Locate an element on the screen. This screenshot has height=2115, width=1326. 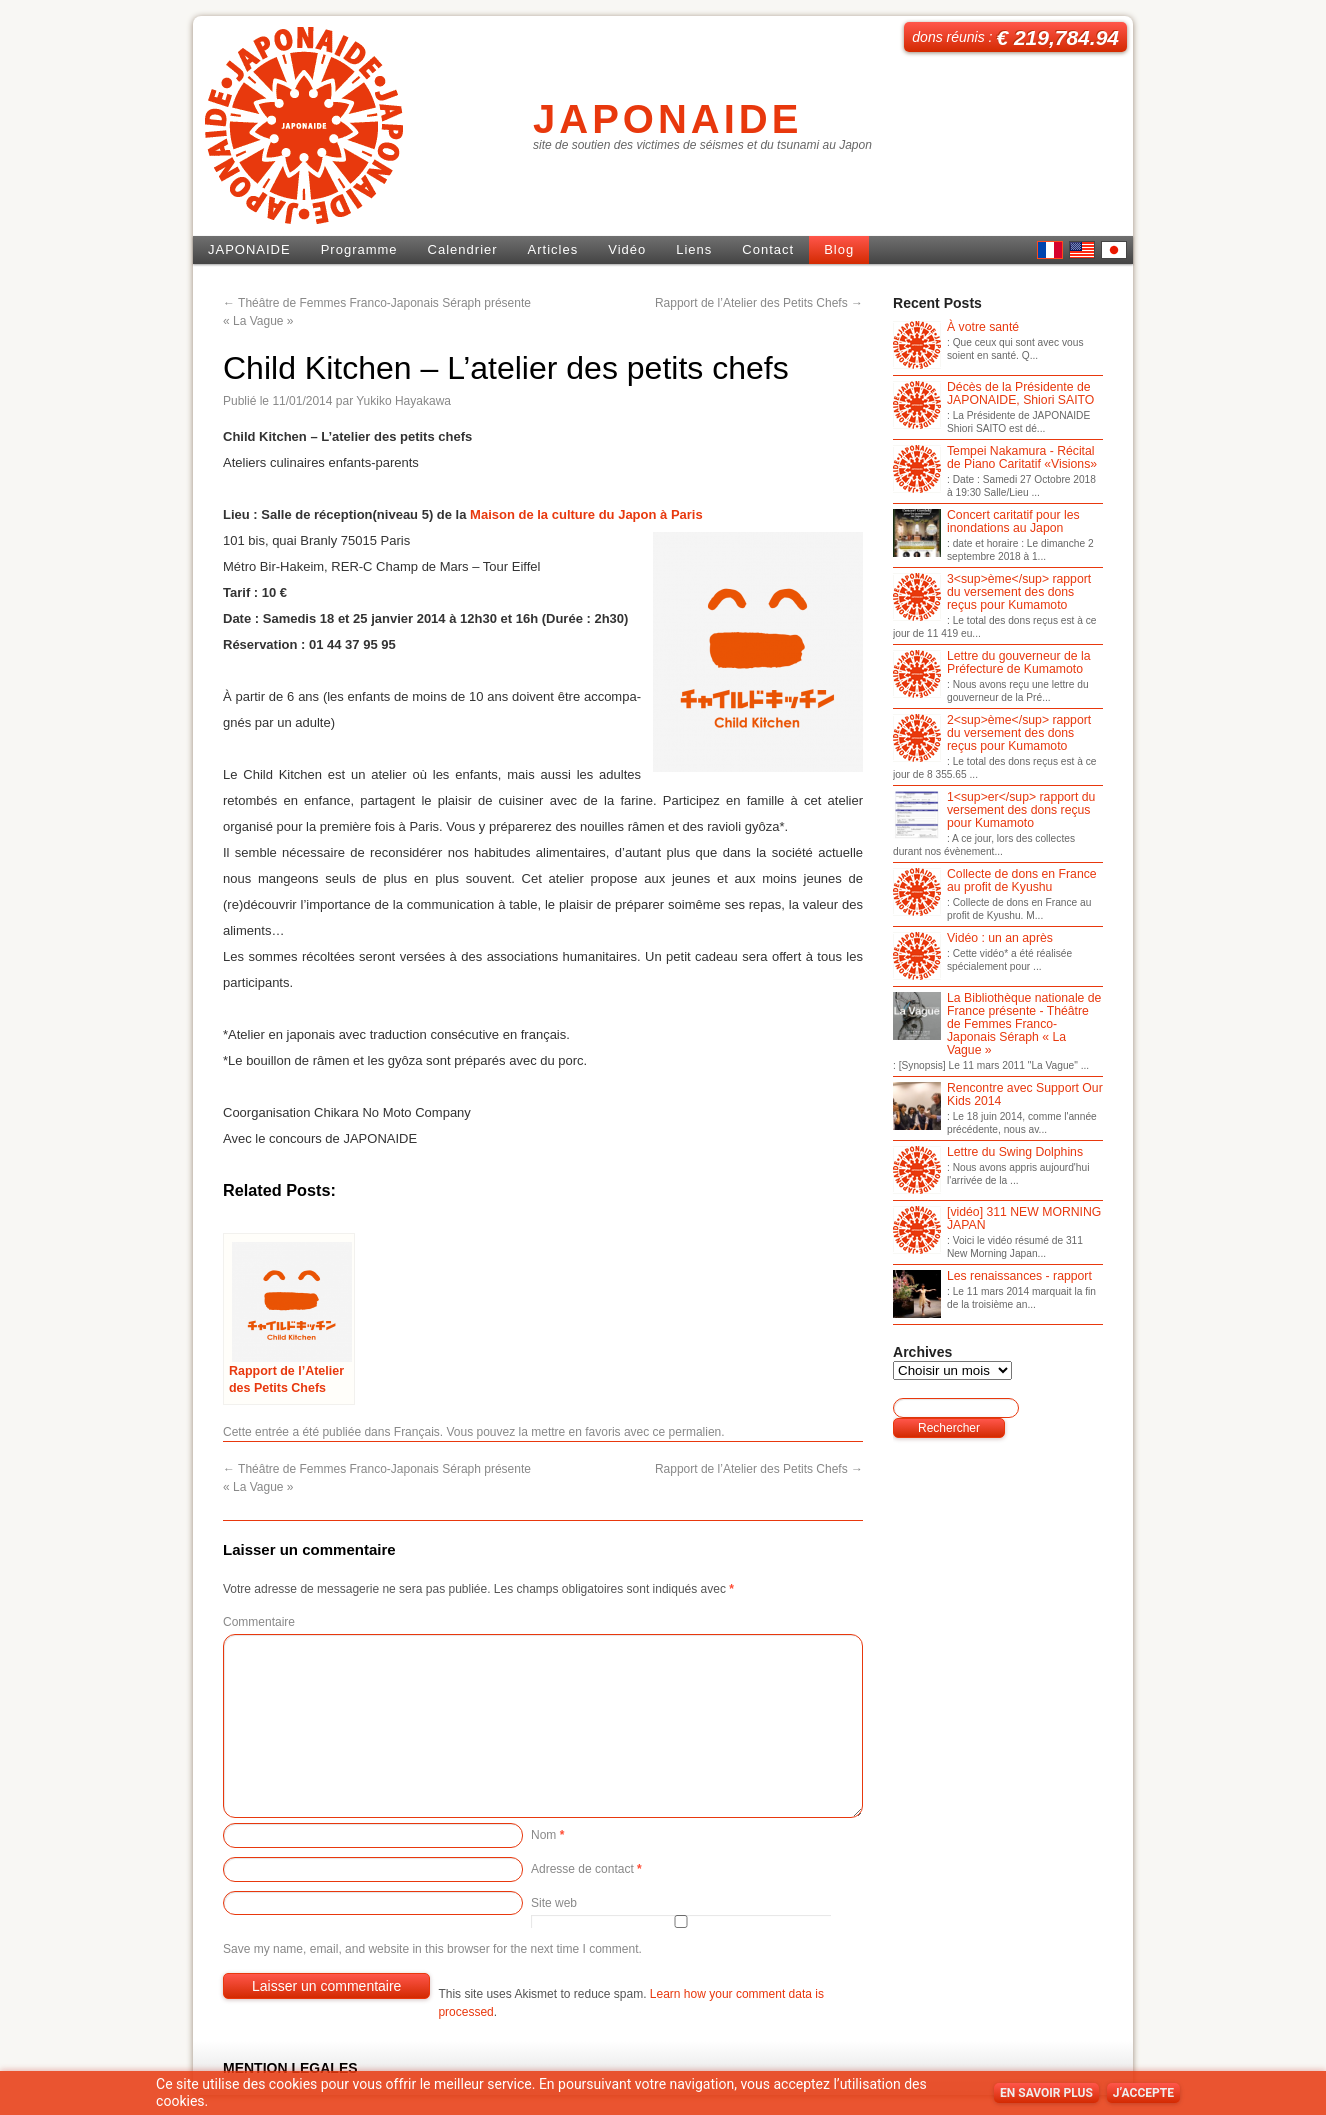
JAPONAIDE is located at coordinates (667, 119).